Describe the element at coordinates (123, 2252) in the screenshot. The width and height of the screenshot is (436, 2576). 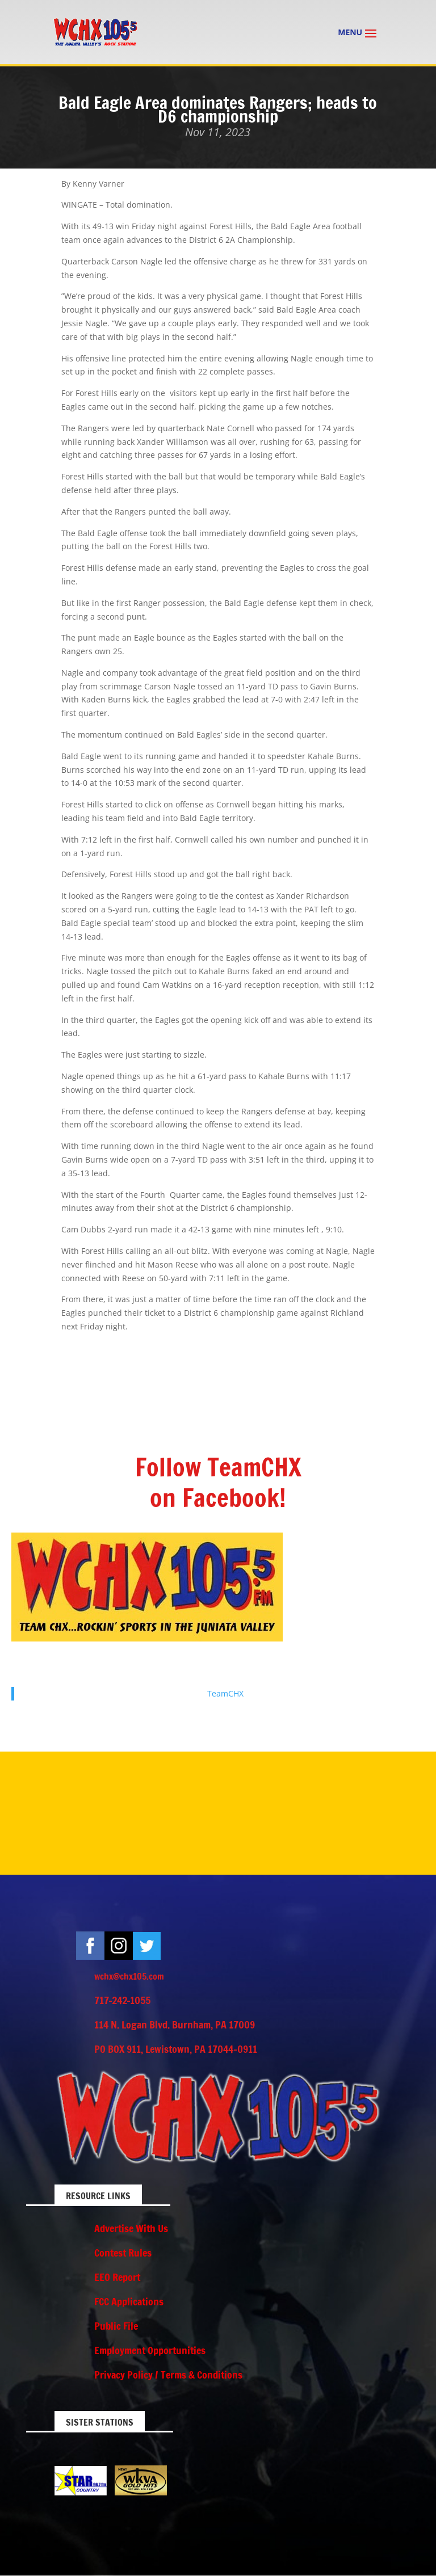
I see `Contest Rules` at that location.